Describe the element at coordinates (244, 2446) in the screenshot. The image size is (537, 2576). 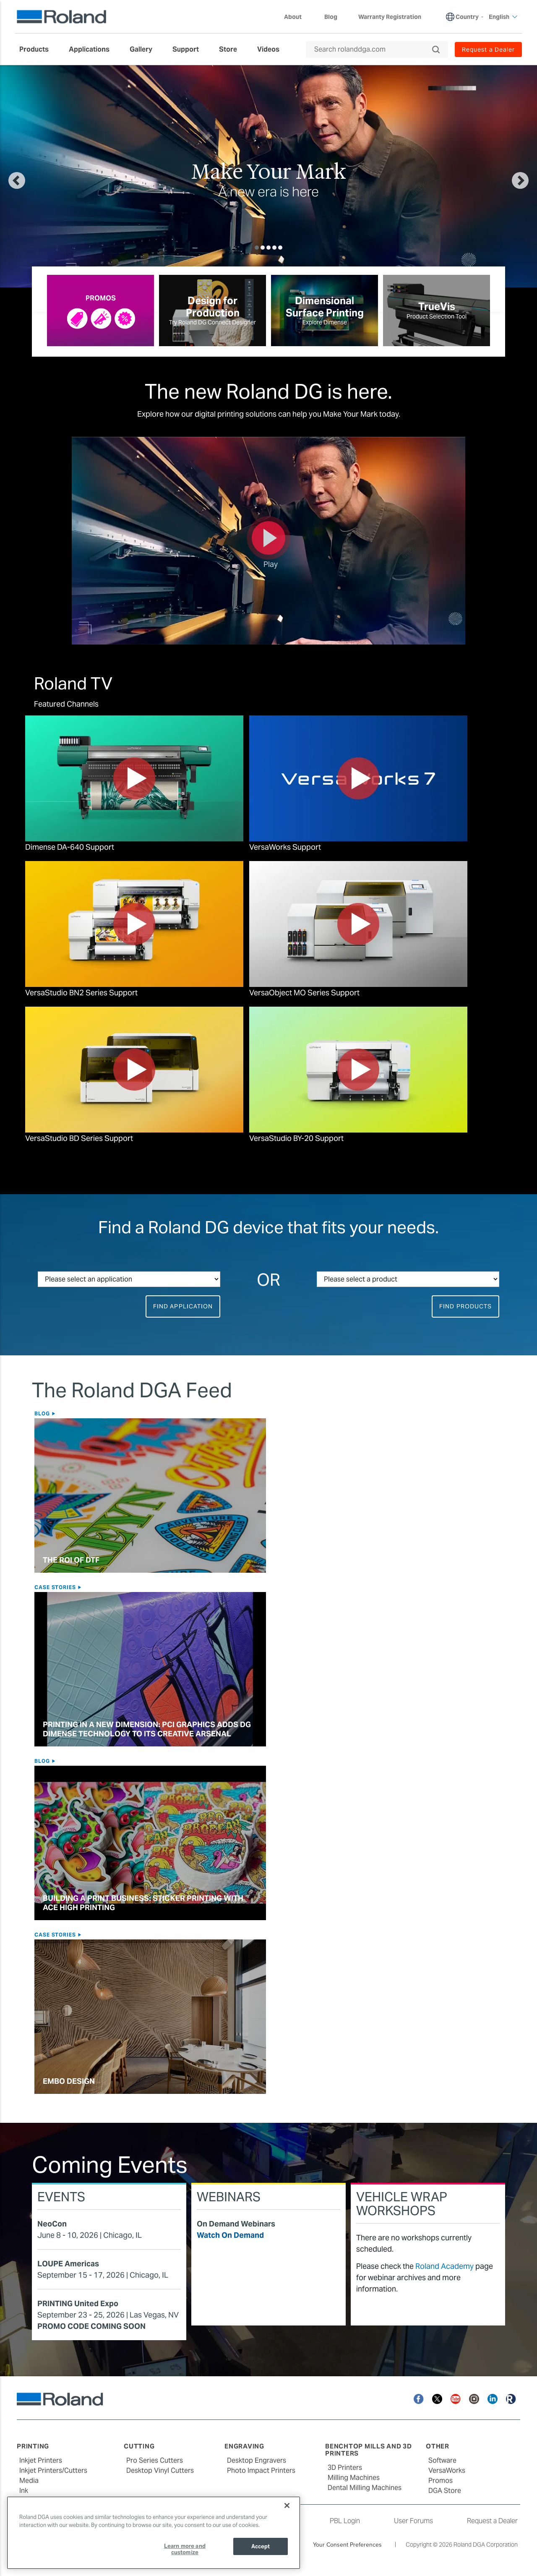
I see `Engraving` at that location.